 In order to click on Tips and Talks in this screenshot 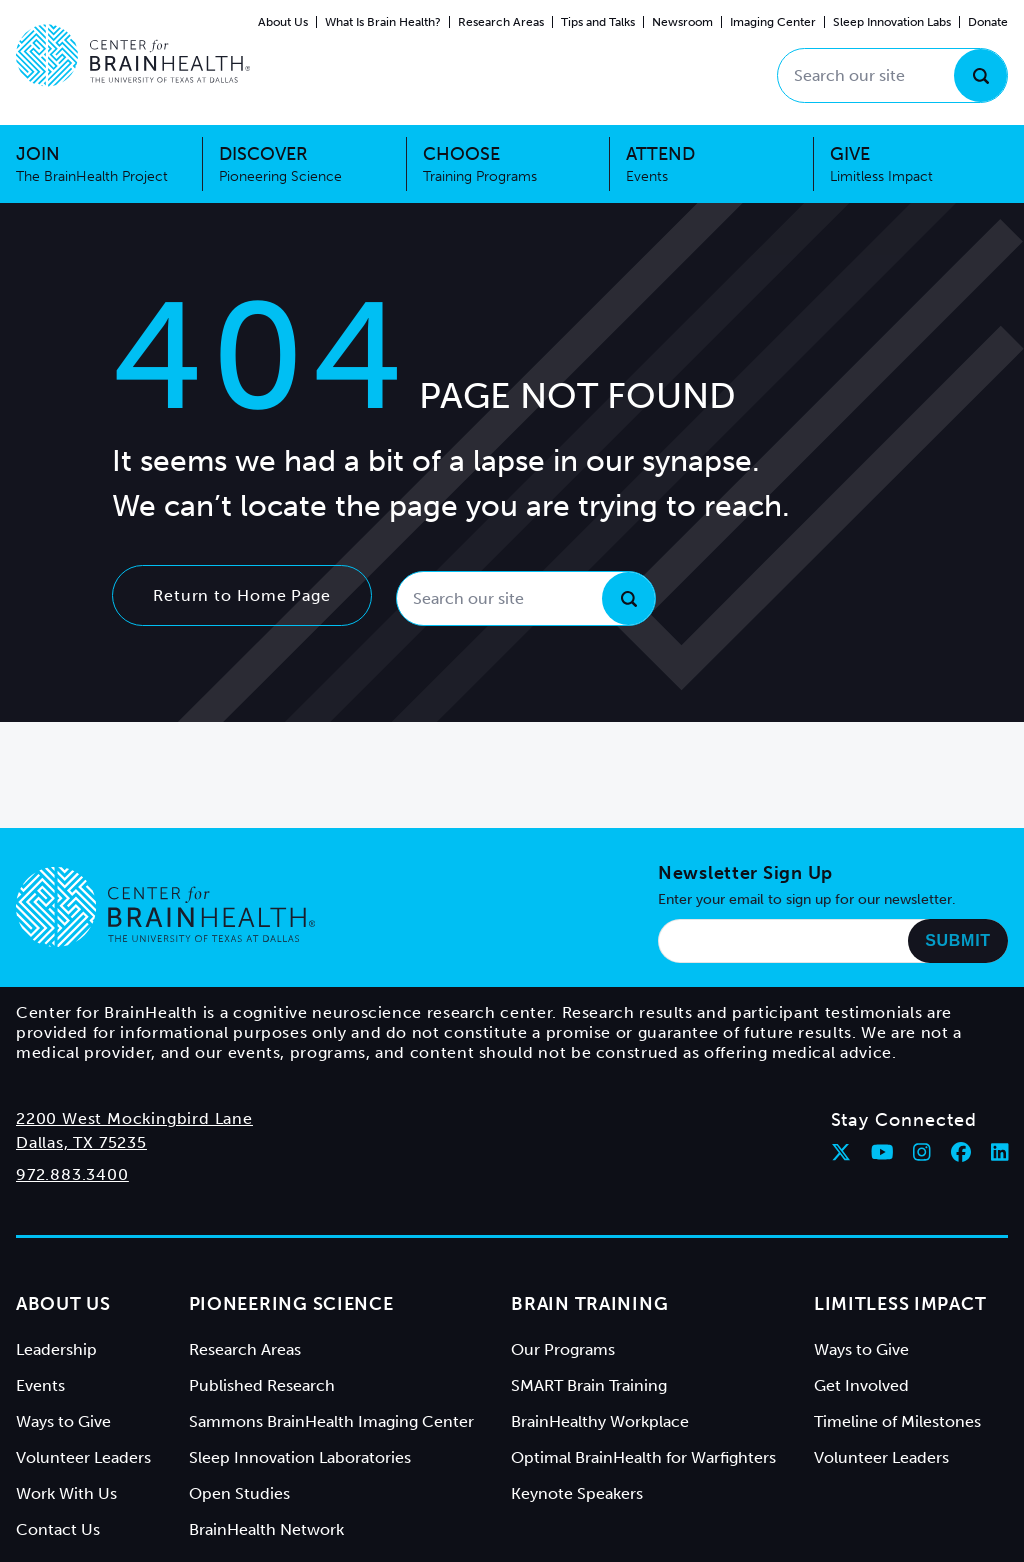, I will do `click(598, 22)`.